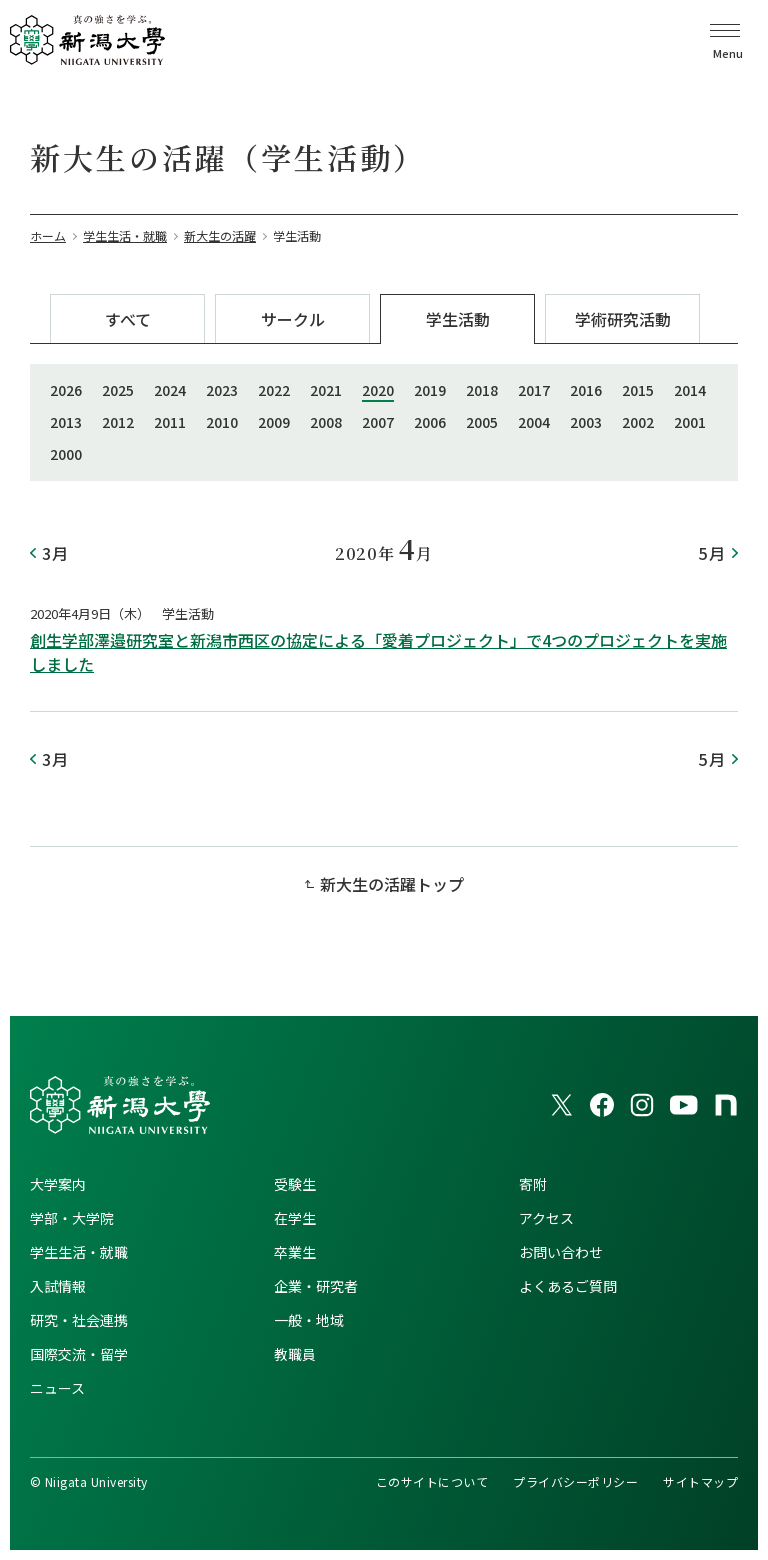 The height and width of the screenshot is (1560, 768). I want to click on 学生生活・就職, so click(79, 1252).